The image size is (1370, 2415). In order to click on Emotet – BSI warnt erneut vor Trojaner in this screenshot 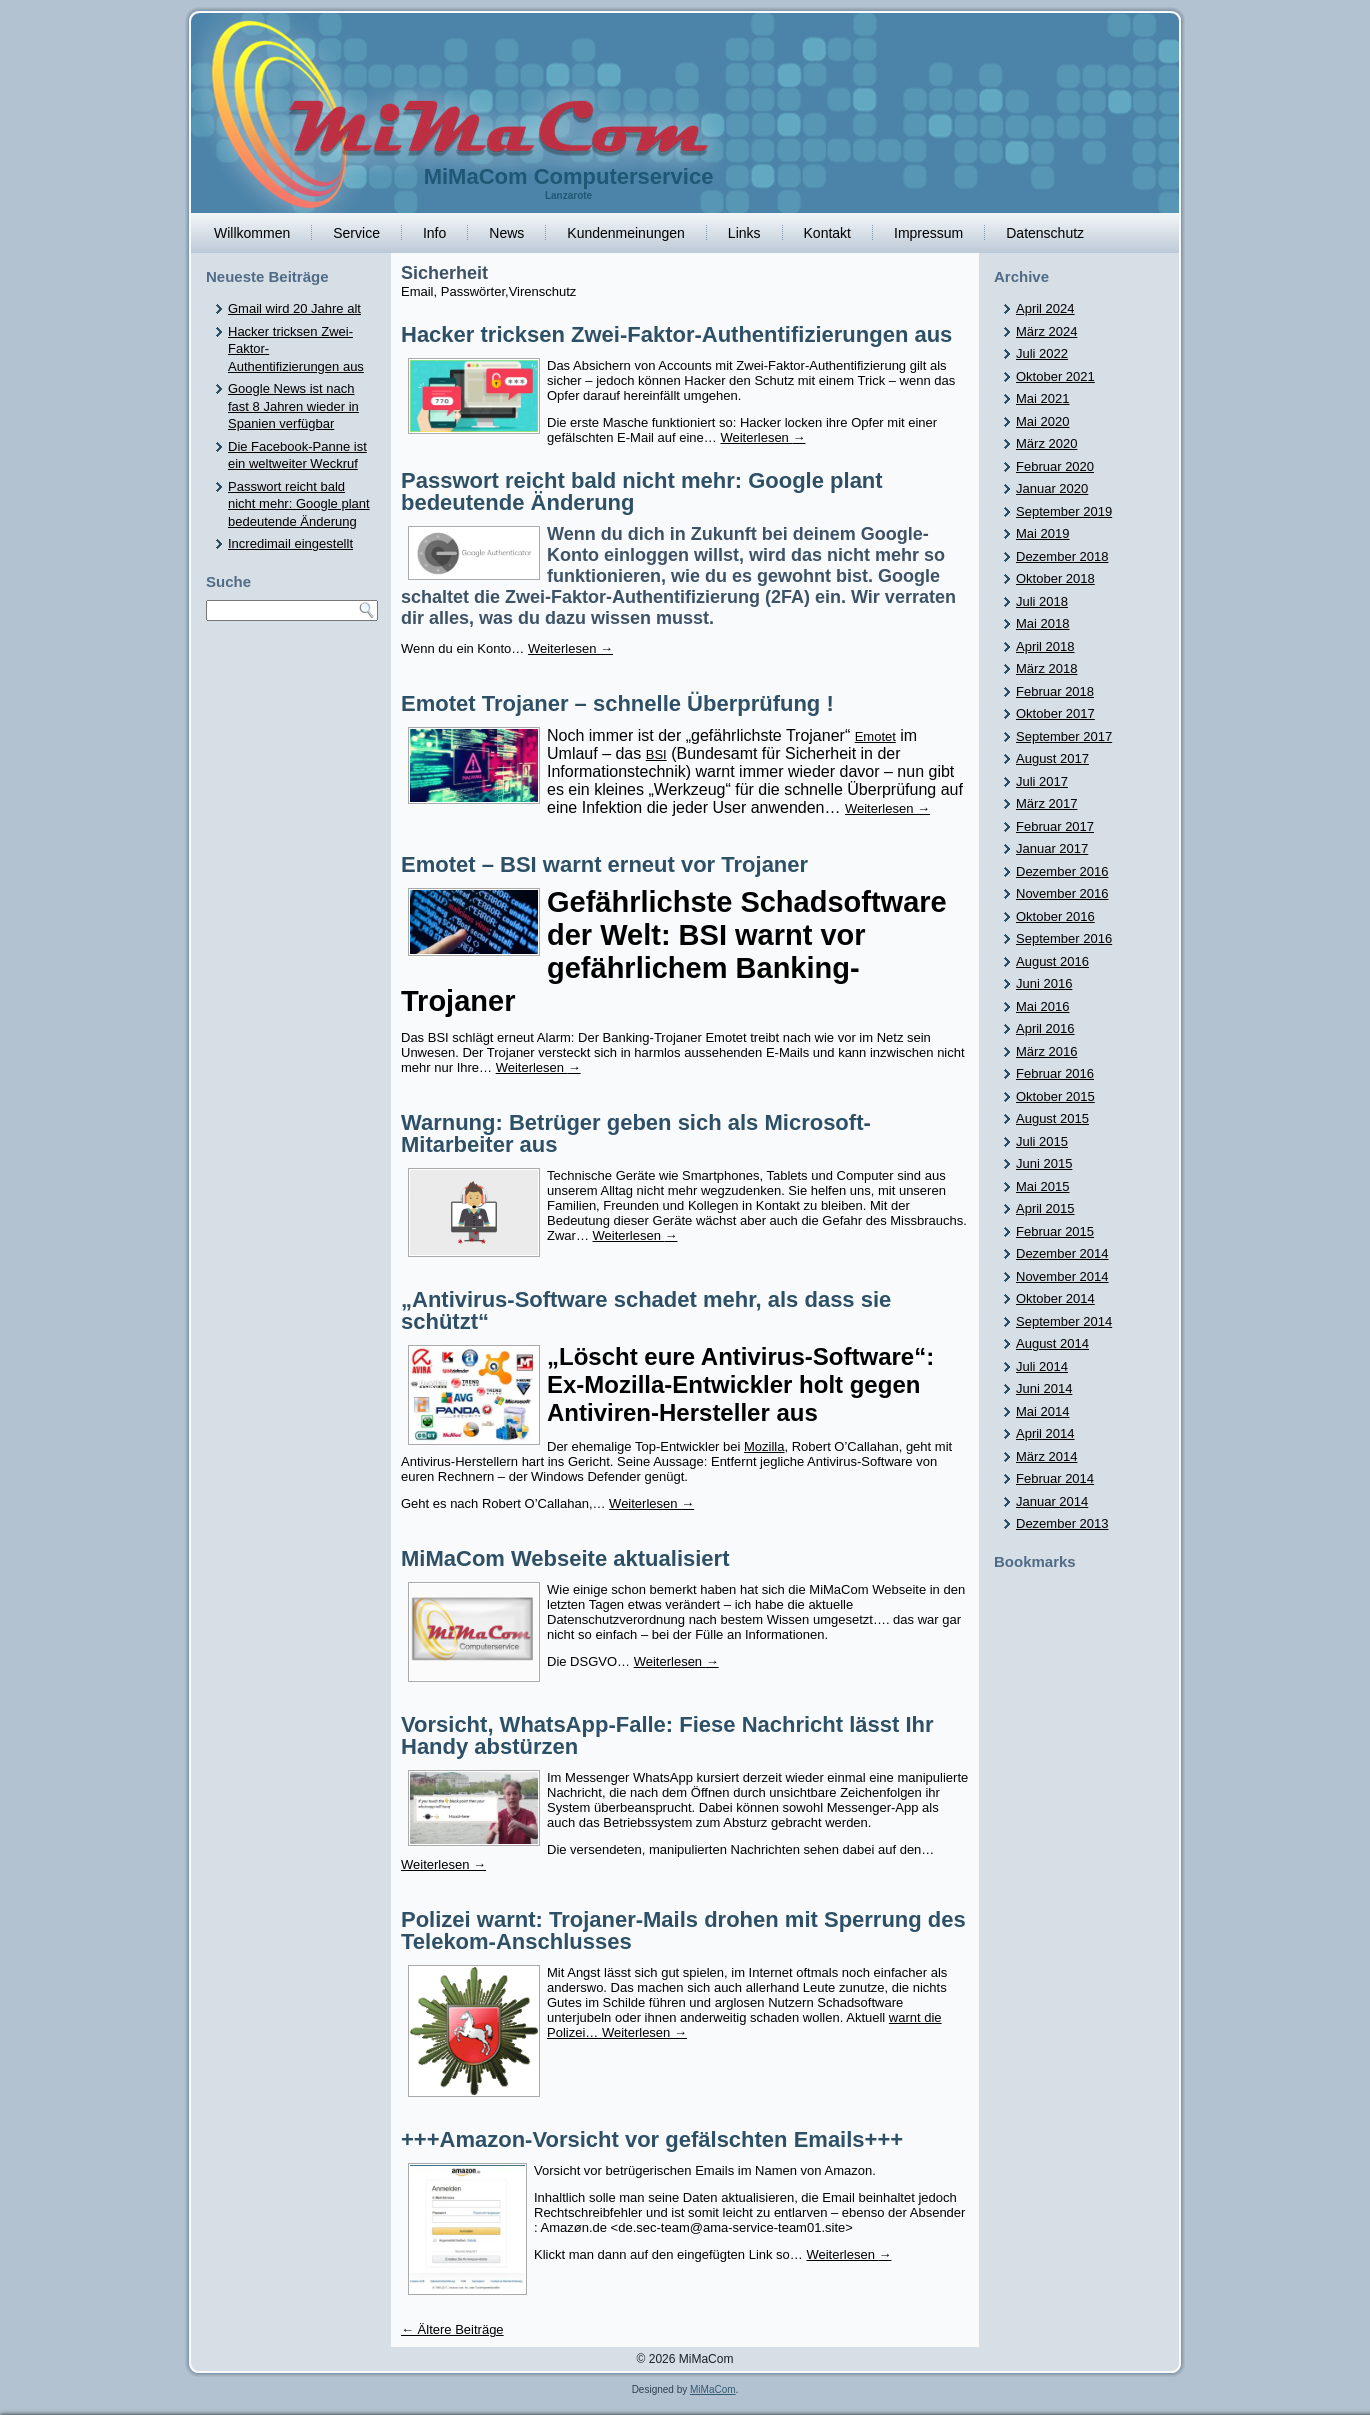, I will do `click(604, 864)`.